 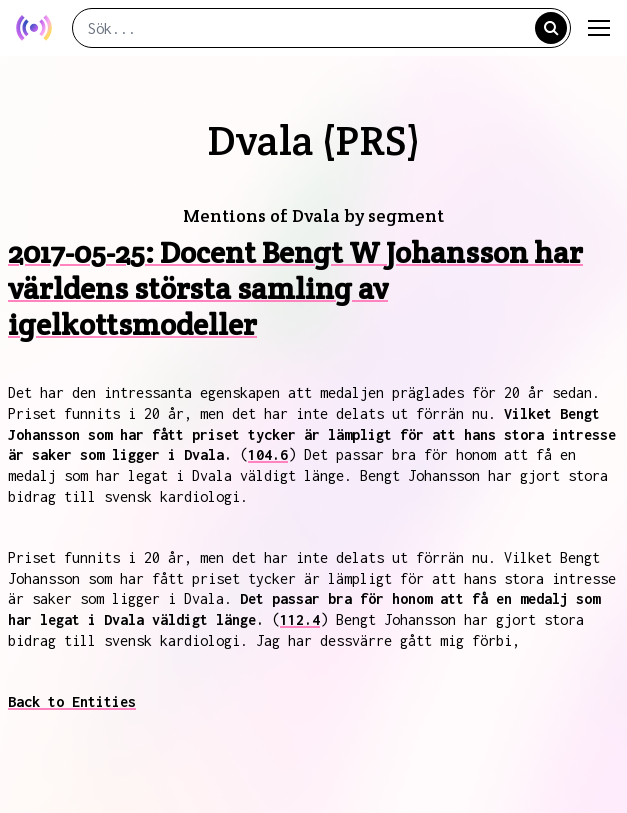 I want to click on 112.4, so click(x=300, y=619).